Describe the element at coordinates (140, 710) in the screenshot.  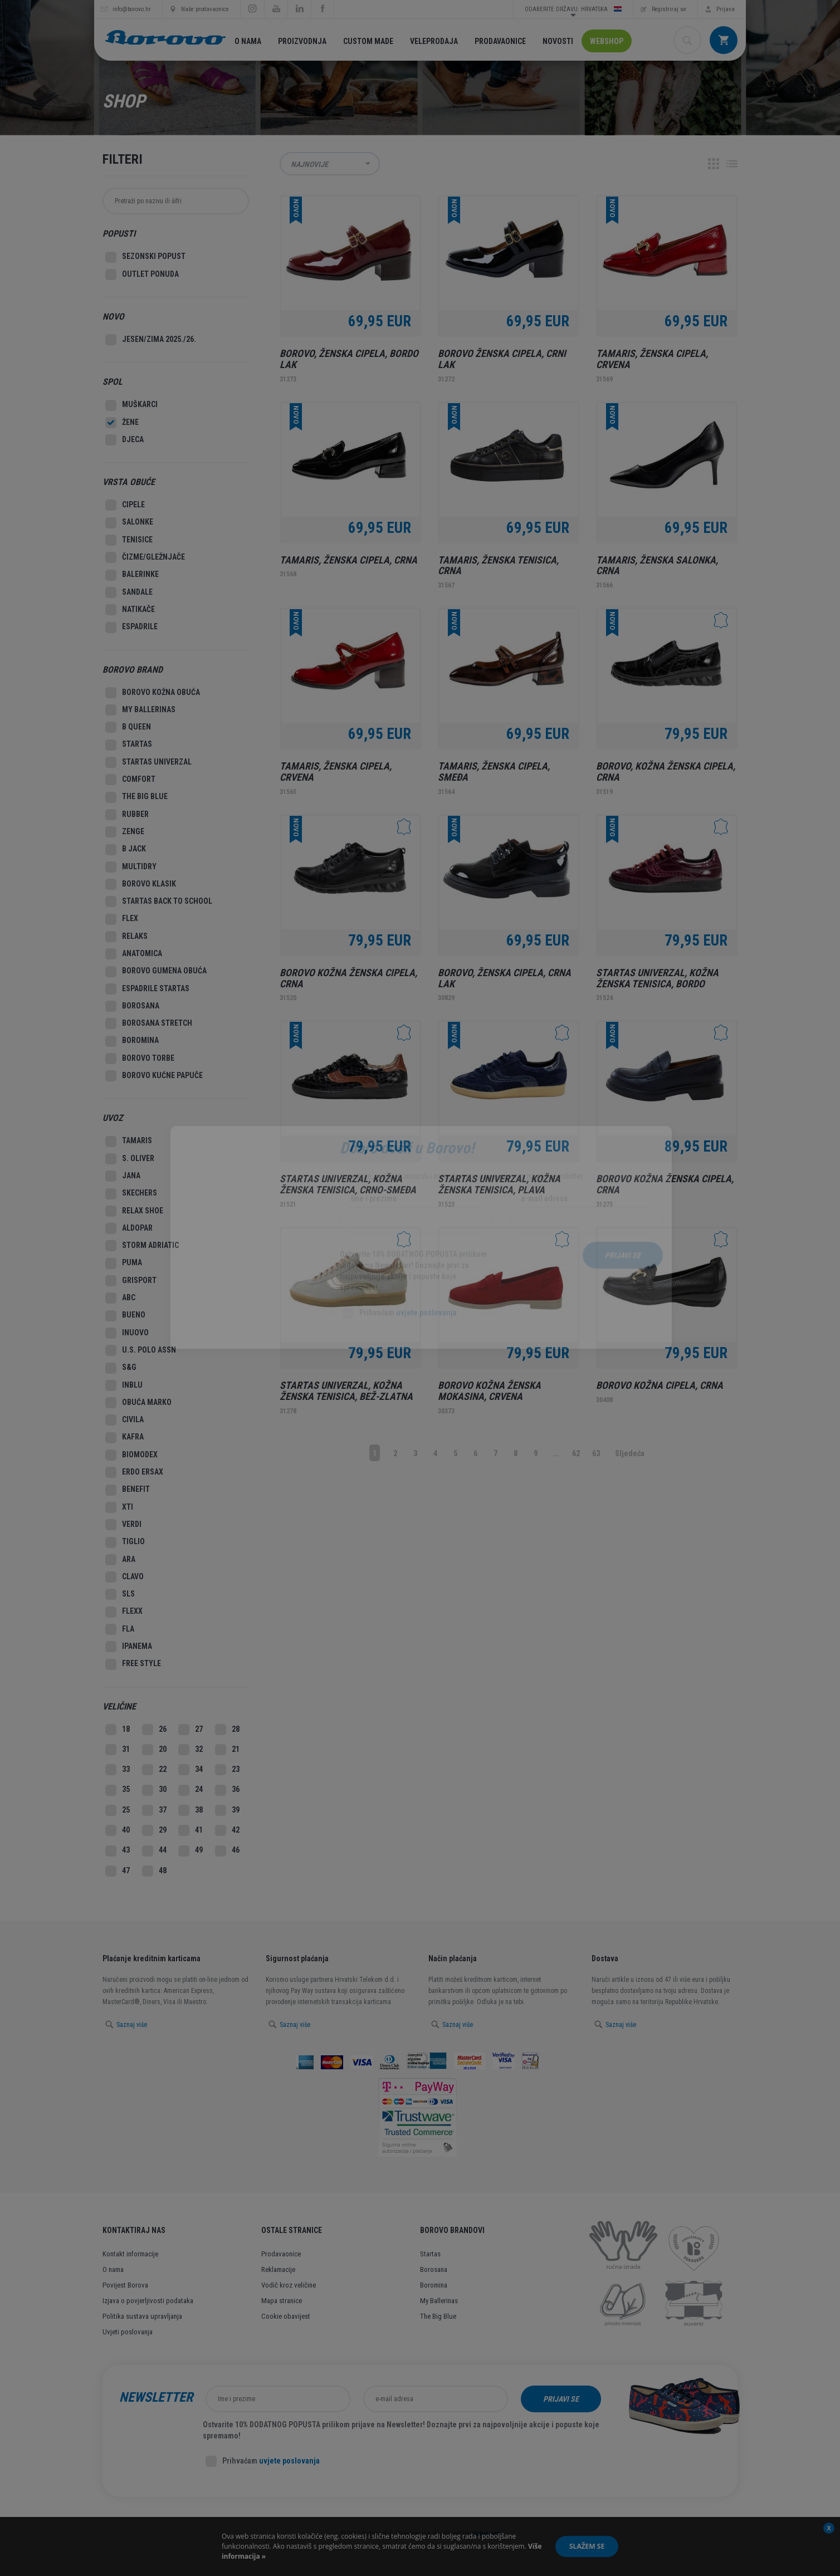
I see `My ballerinas` at that location.